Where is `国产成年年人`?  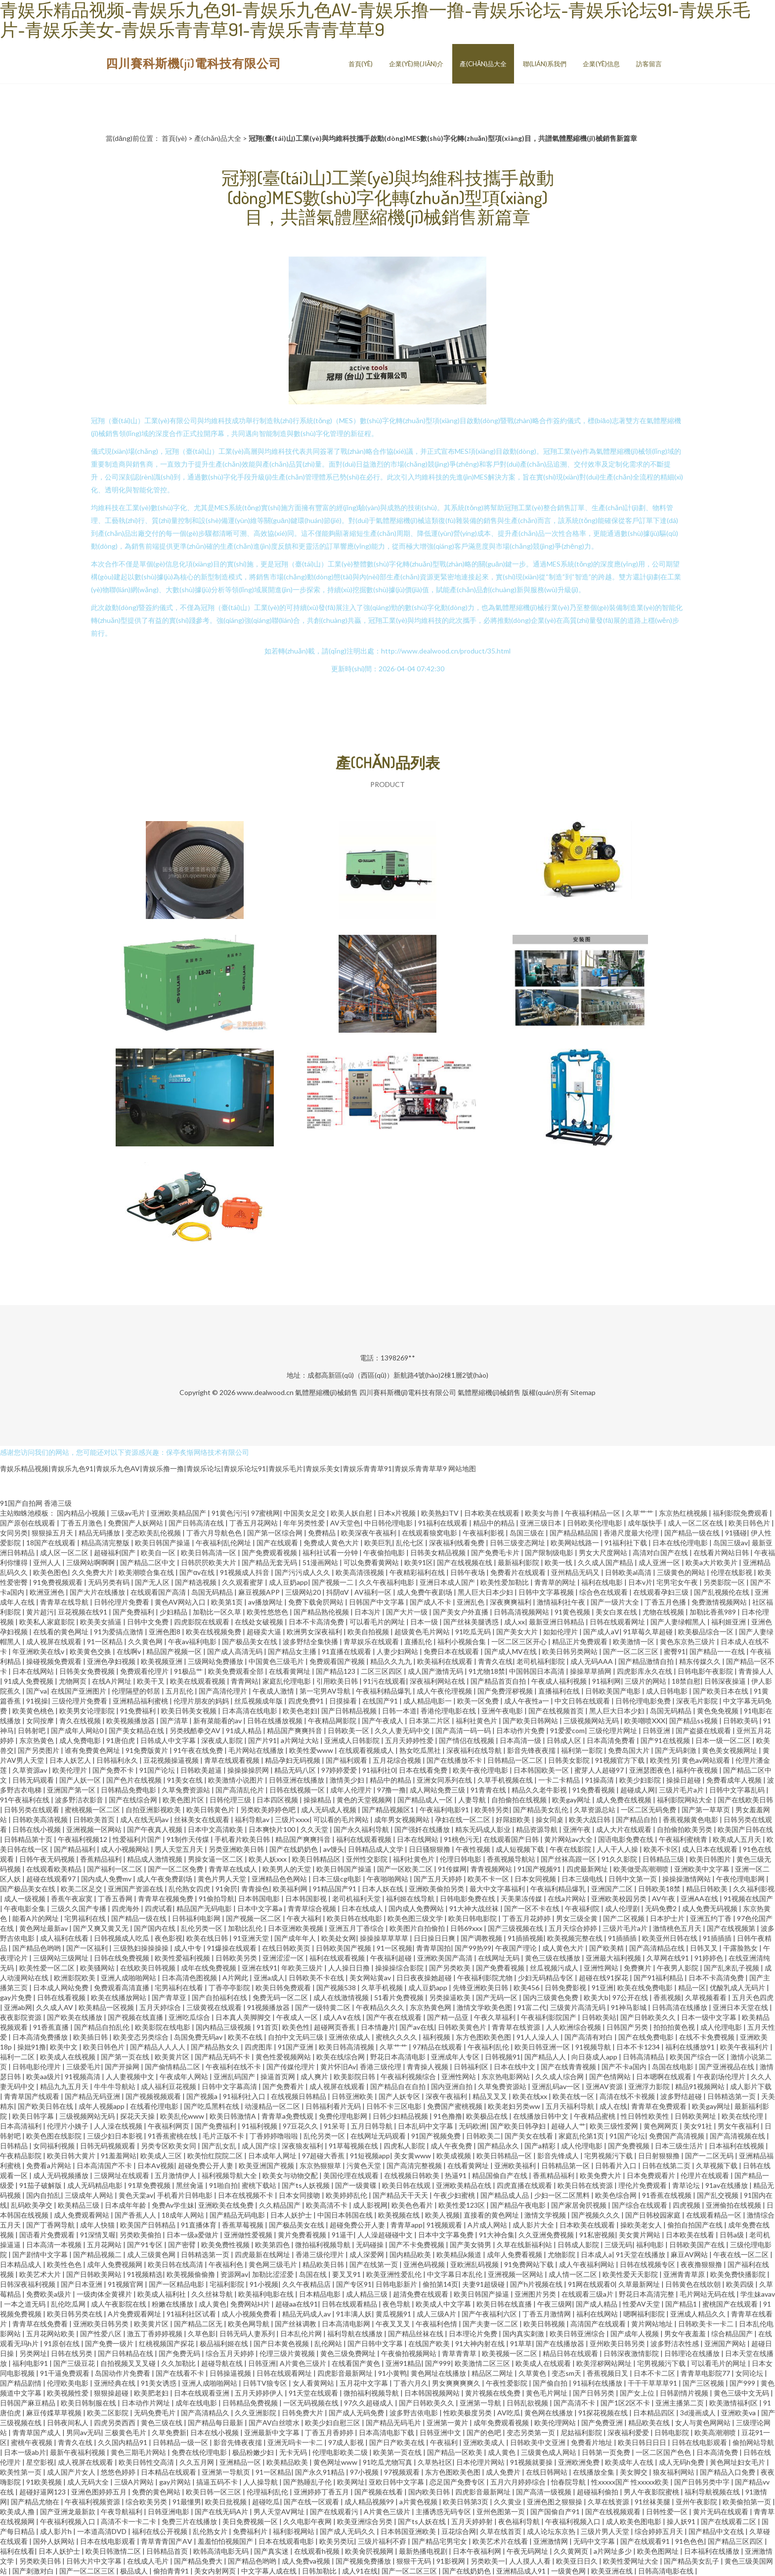 国产成年年人 is located at coordinates (295, 1938).